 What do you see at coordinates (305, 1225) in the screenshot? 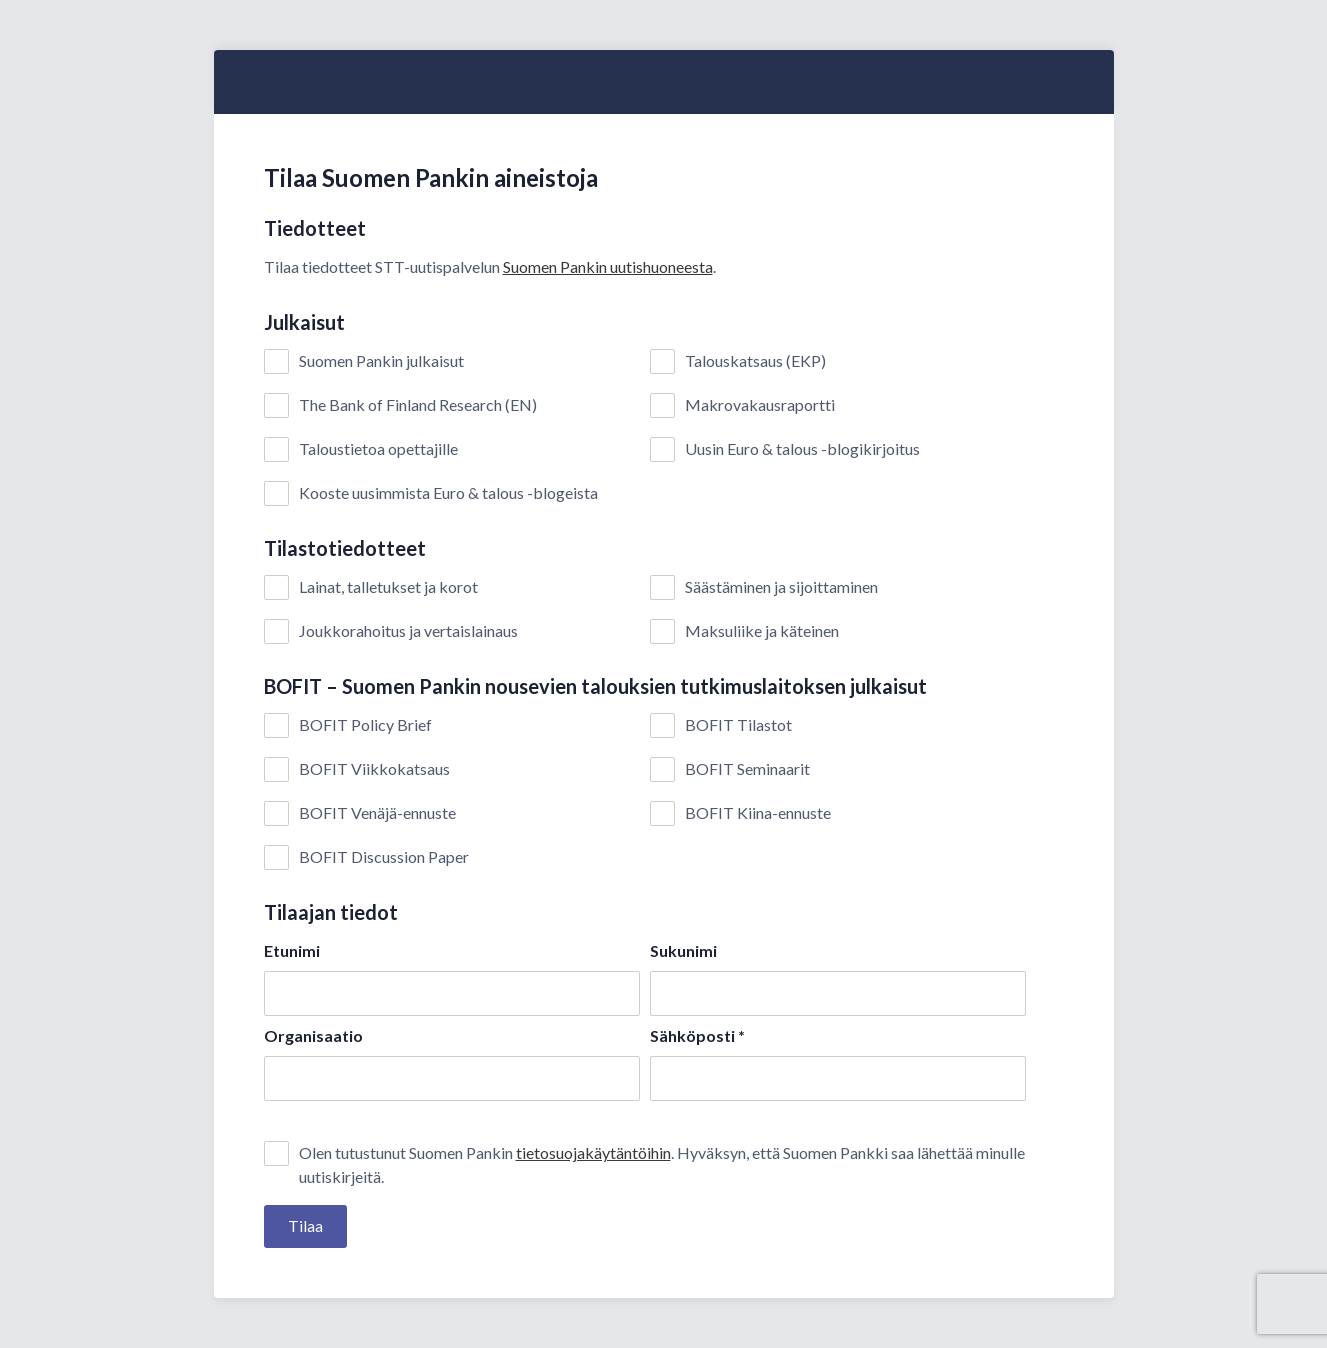
I see `Tilaa` at bounding box center [305, 1225].